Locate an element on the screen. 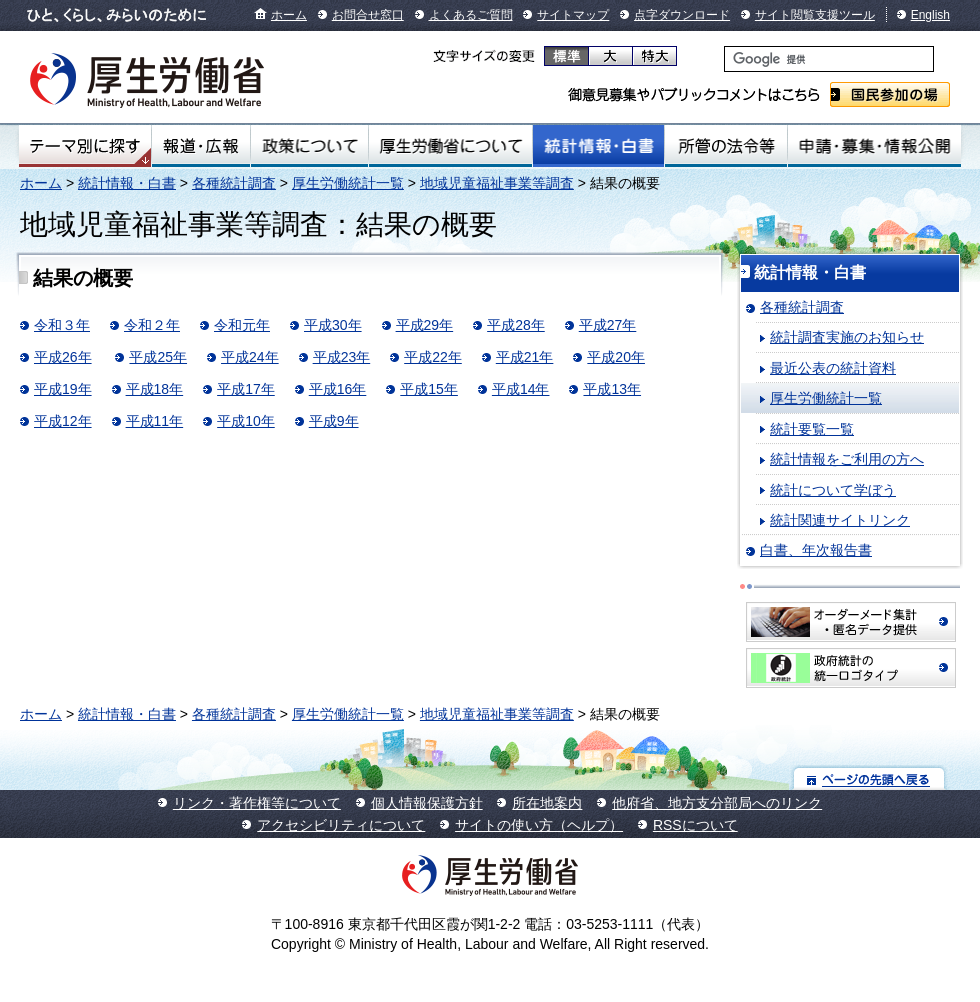 The image size is (980, 1002). 統計情報をご利用の方へ is located at coordinates (847, 459).